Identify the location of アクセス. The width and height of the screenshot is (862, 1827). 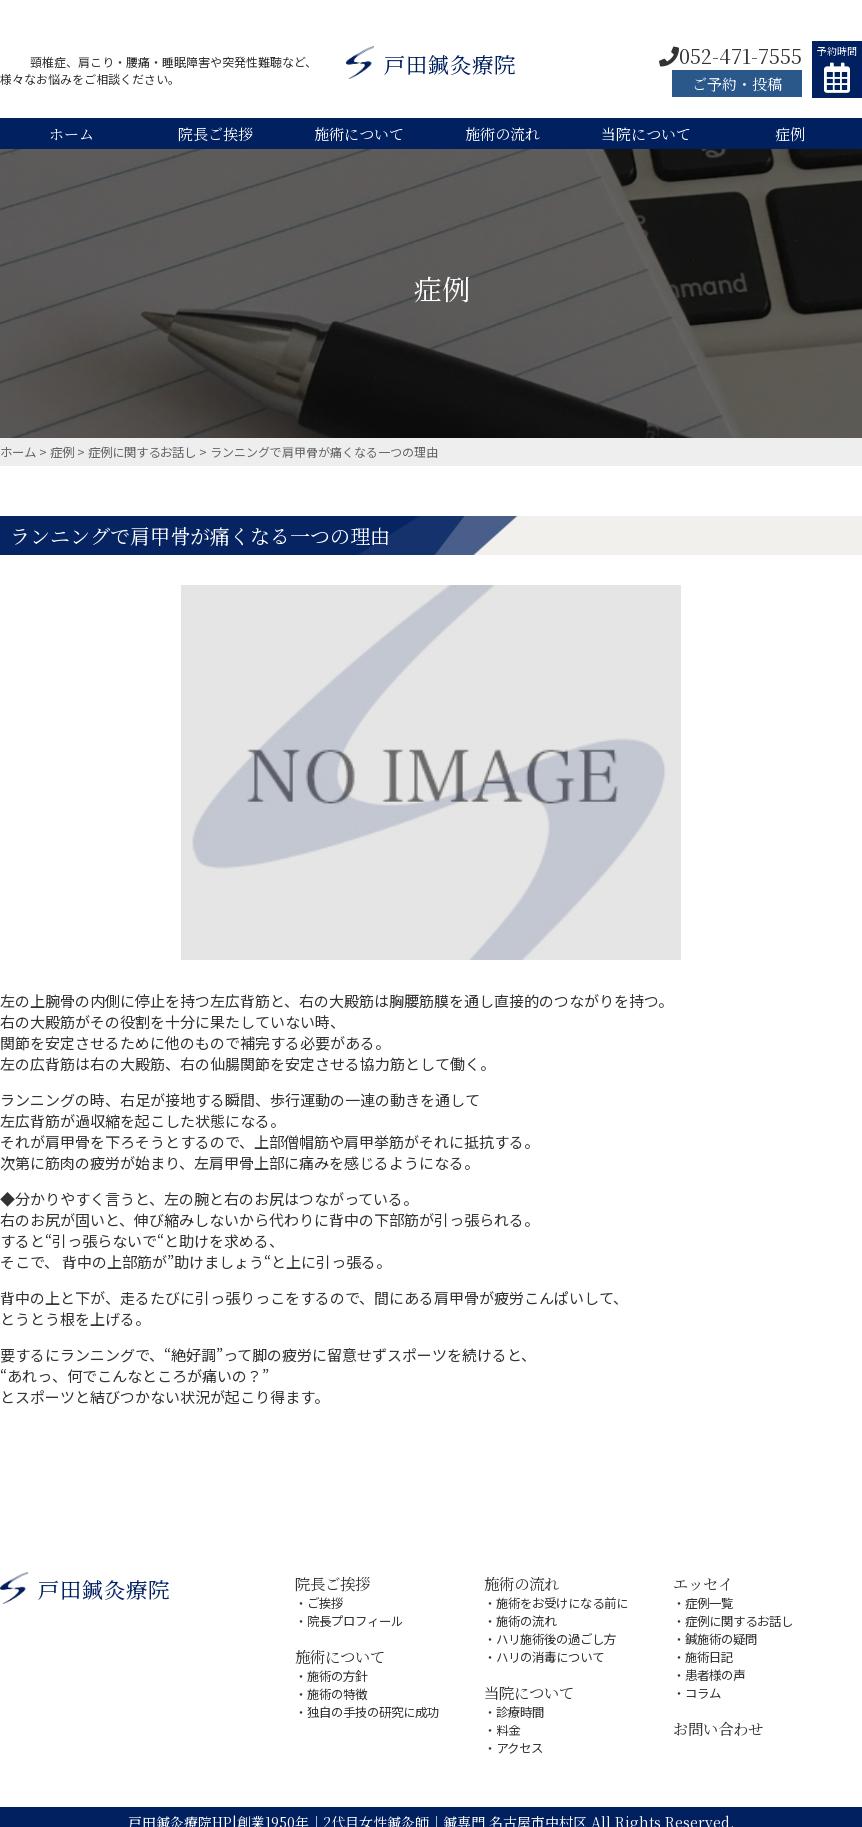
(519, 1738).